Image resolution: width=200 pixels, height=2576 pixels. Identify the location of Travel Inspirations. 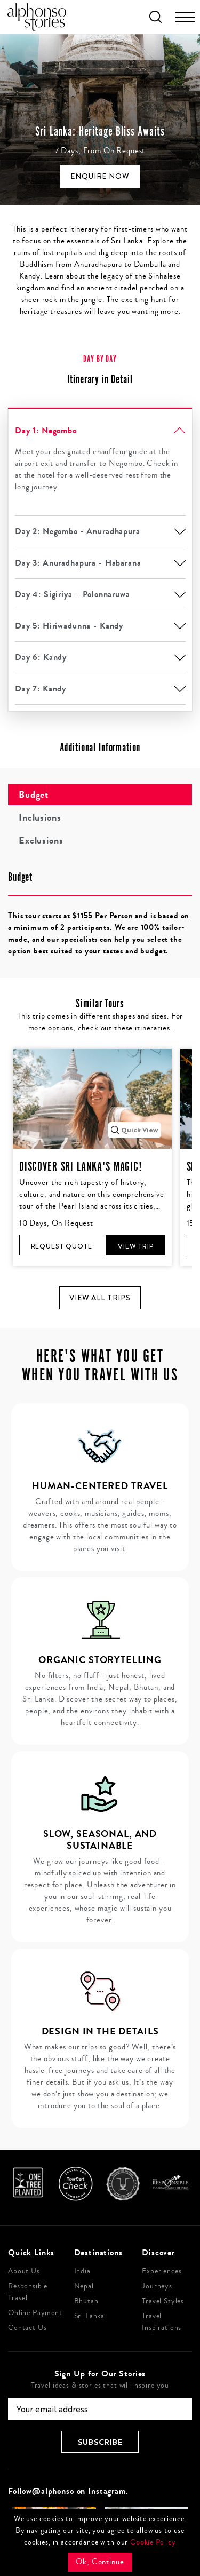
(161, 2322).